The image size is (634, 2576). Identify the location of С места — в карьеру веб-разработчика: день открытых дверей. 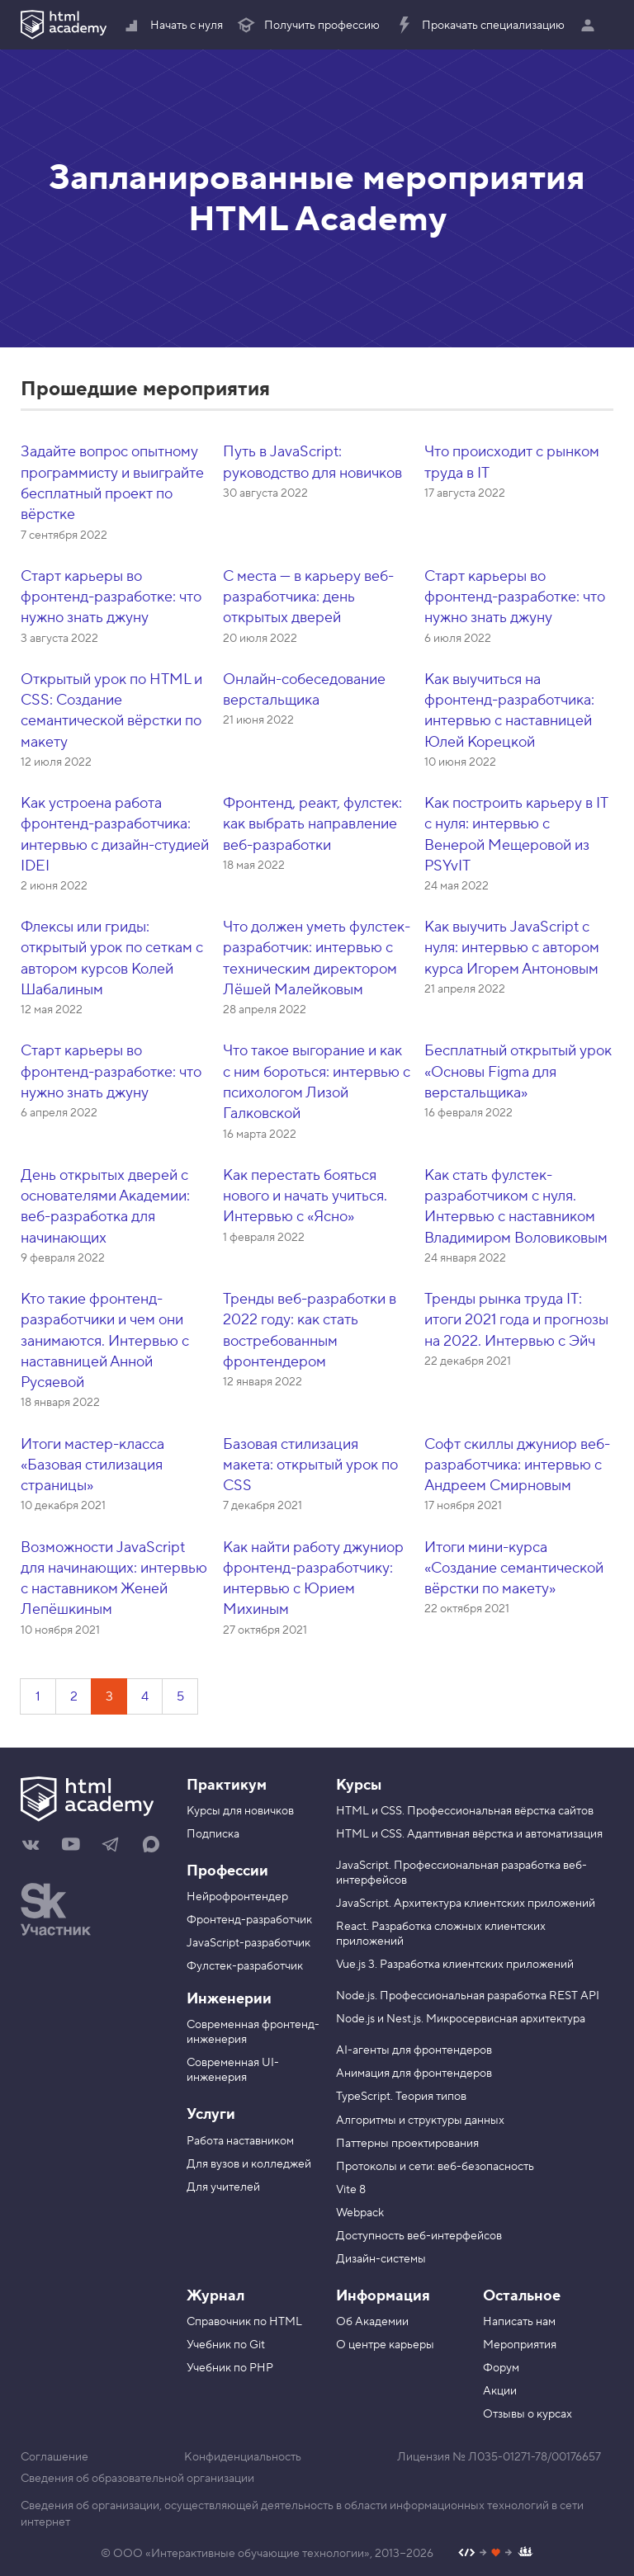
(308, 597).